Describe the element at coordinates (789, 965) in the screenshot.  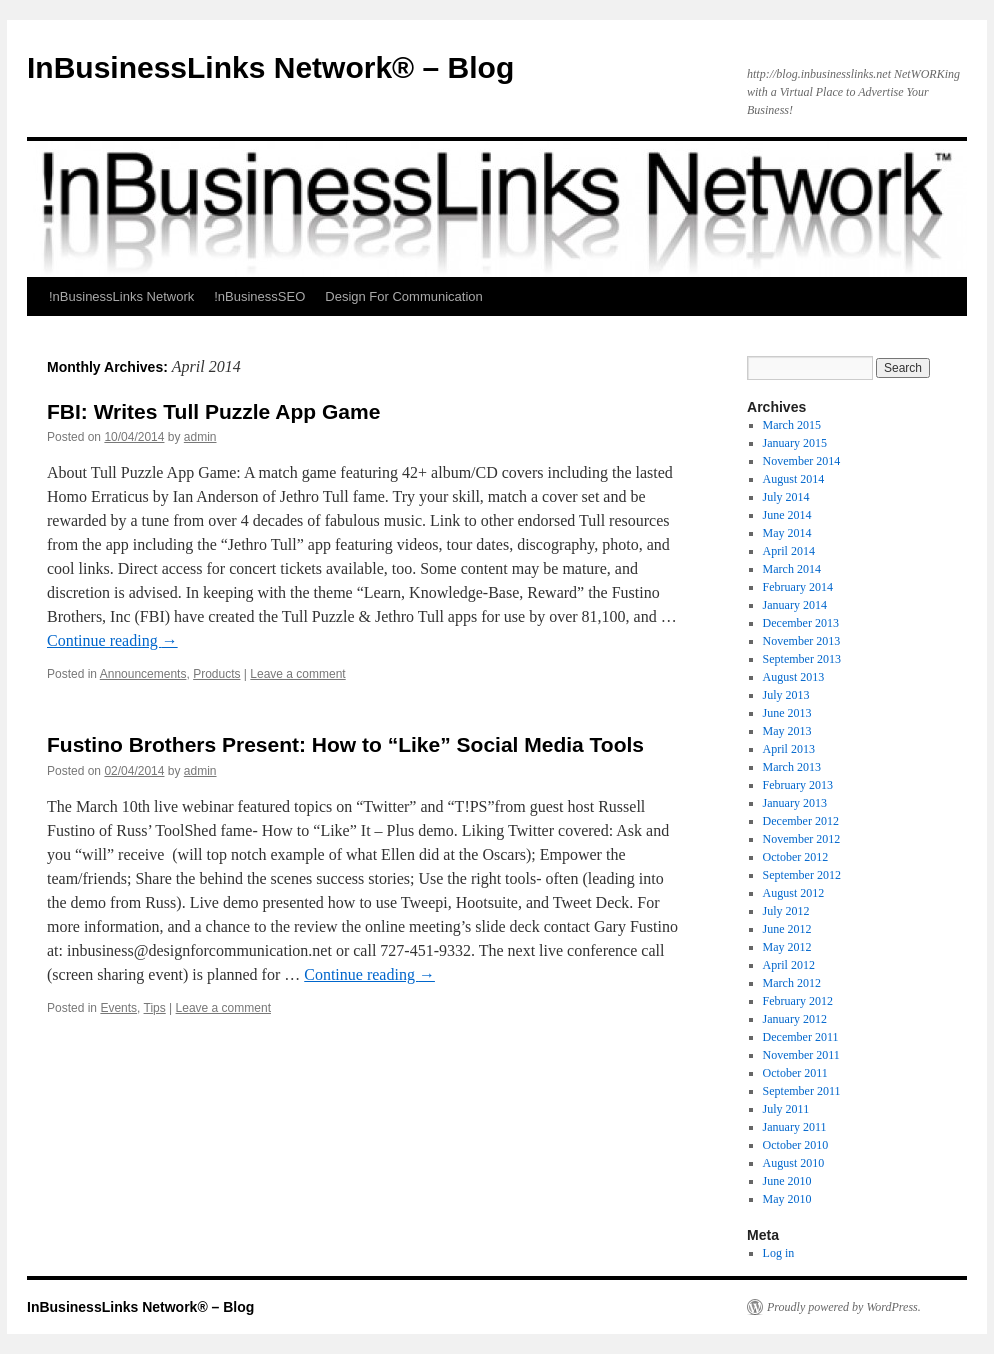
I see `April 2012` at that location.